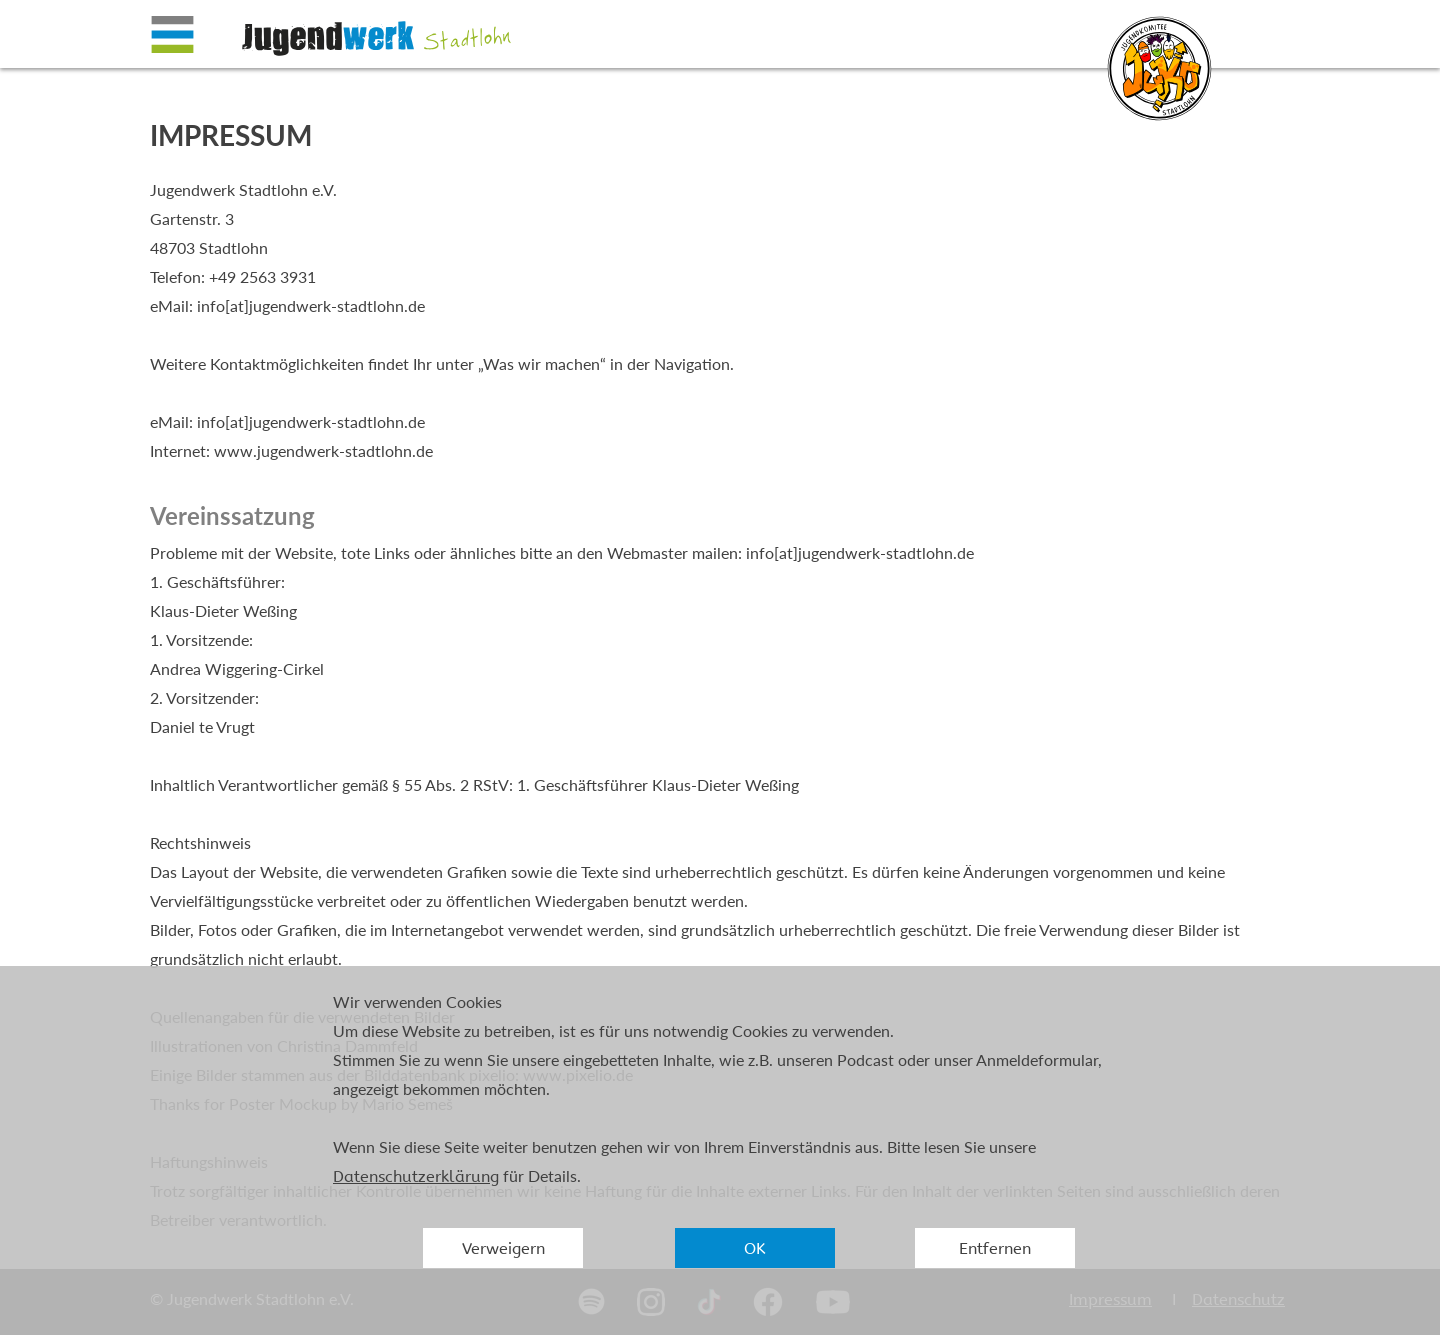 This screenshot has height=1335, width=1440. Describe the element at coordinates (232, 515) in the screenshot. I see `Vereinssatzung` at that location.